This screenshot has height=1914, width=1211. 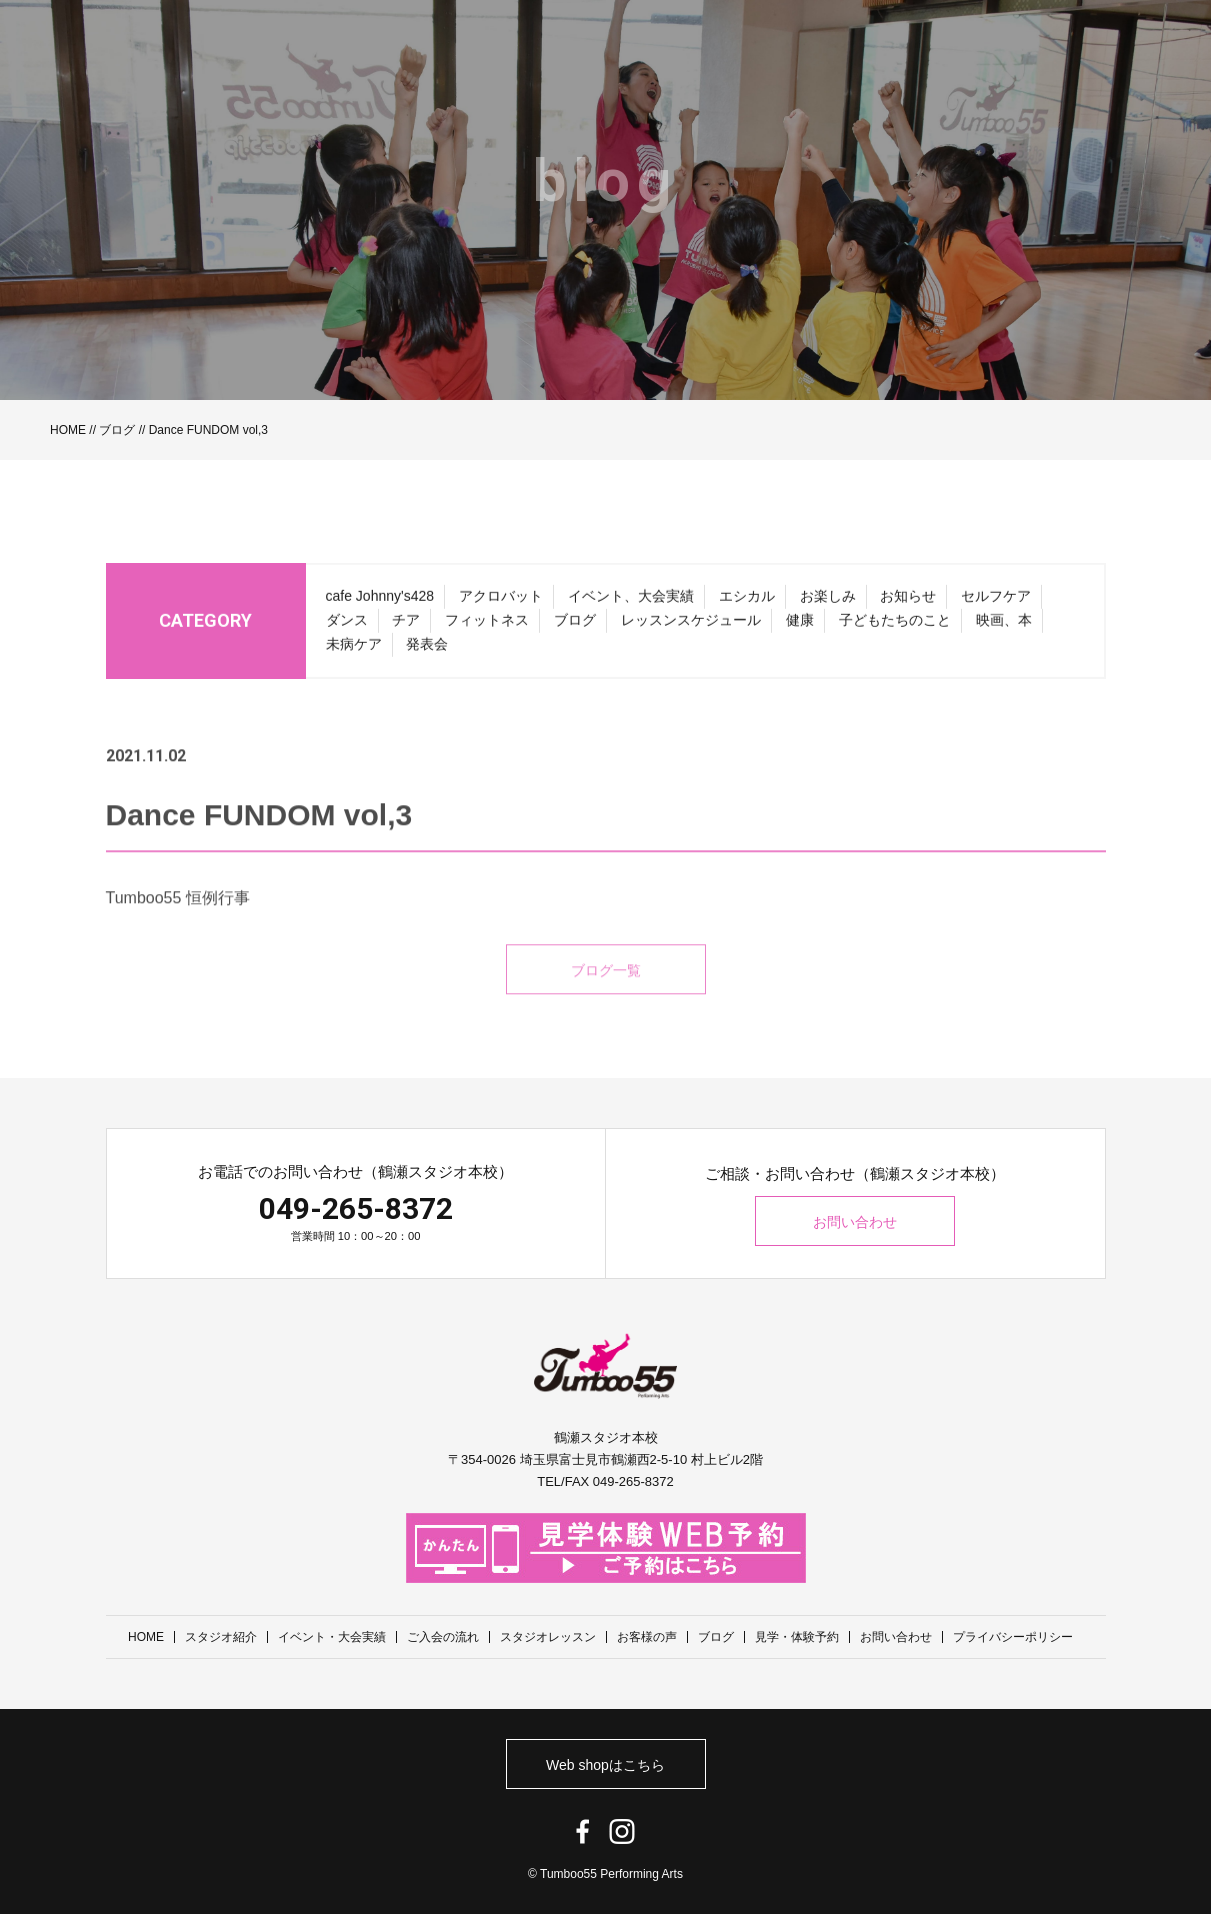 What do you see at coordinates (797, 1637) in the screenshot?
I see `見学・体験予約` at bounding box center [797, 1637].